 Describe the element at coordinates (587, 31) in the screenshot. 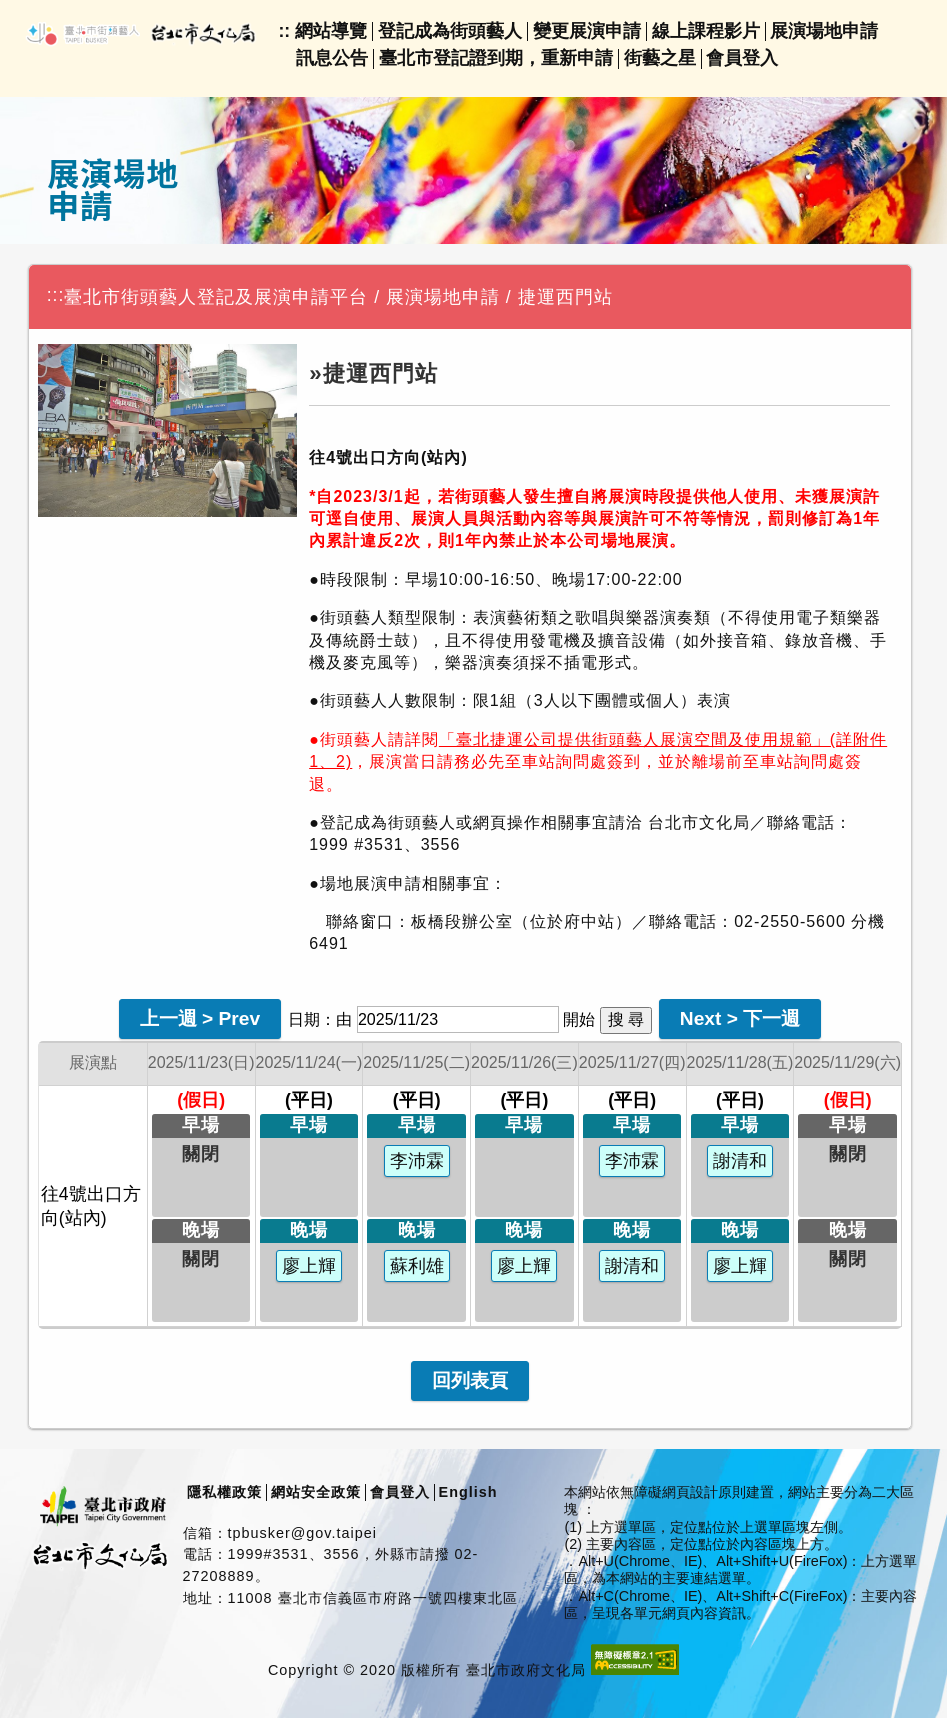

I see `變更展演申請` at that location.